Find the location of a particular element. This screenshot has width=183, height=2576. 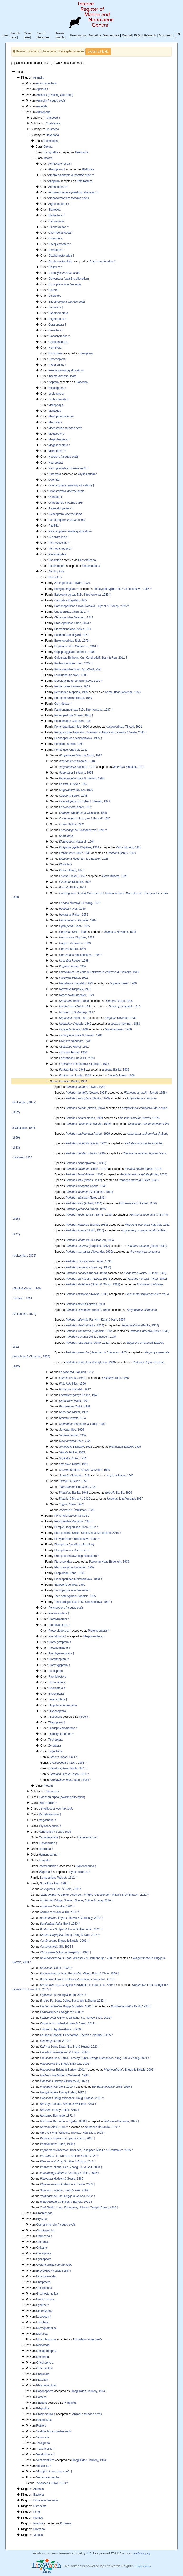

Zwick, 1997 is located at coordinates (74, 1400).